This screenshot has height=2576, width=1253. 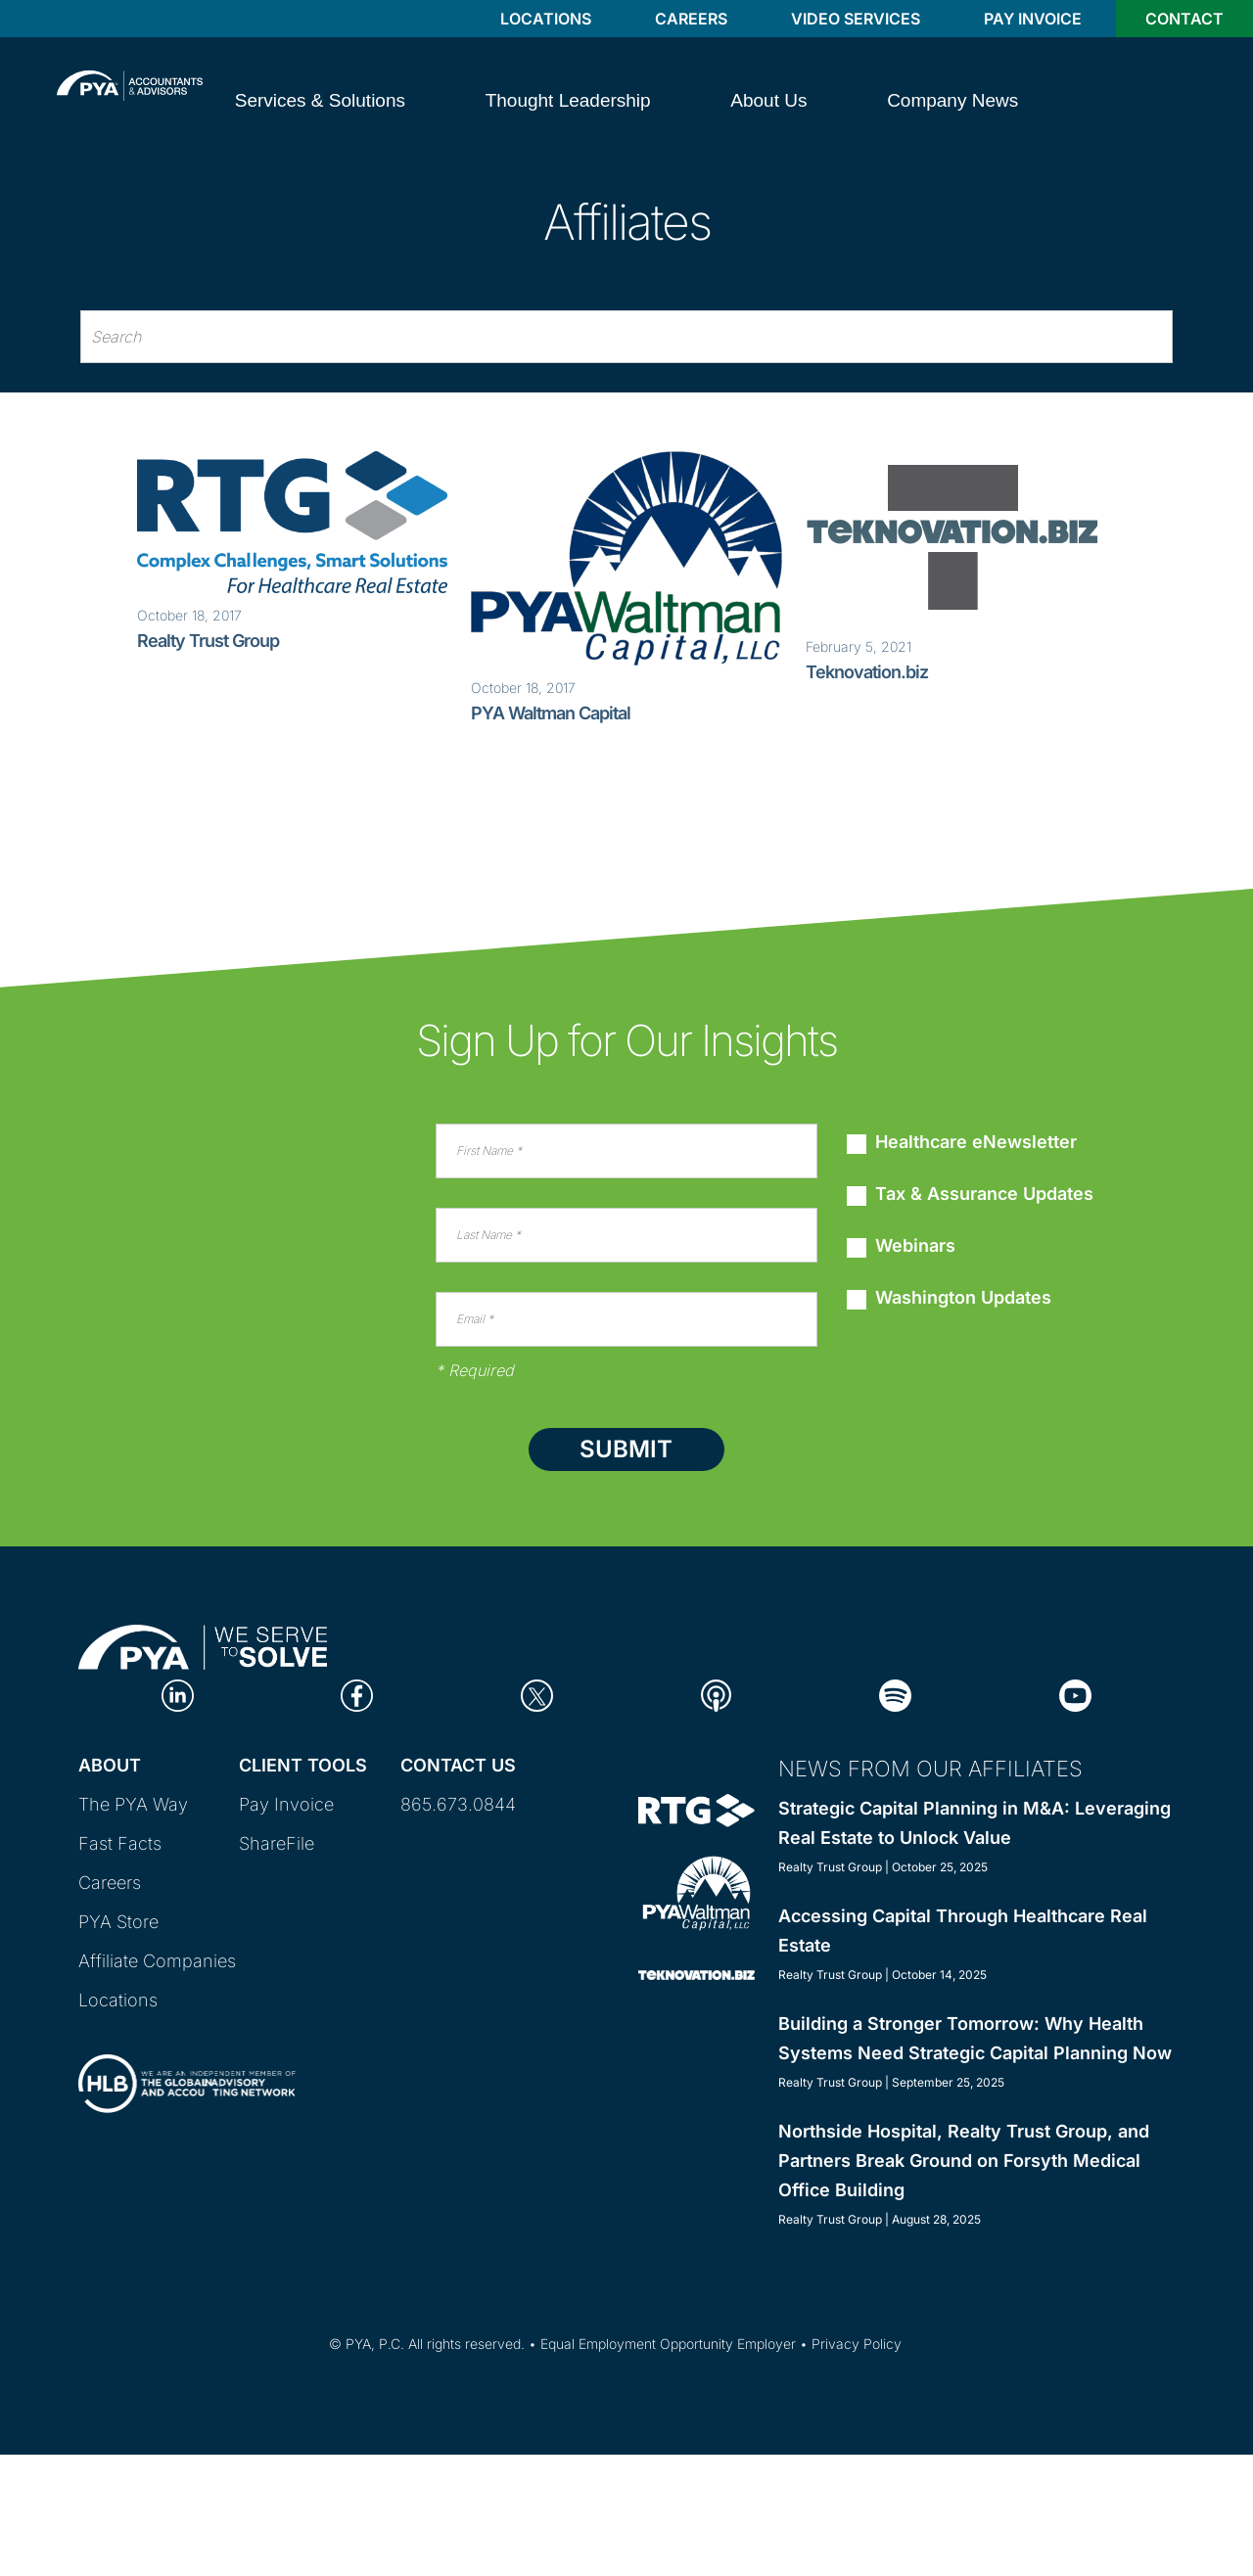 I want to click on Northside Hospital, Realty Trust Group, and Partners Break Ground on Forsyth Medical Office Building, so click(x=963, y=2160).